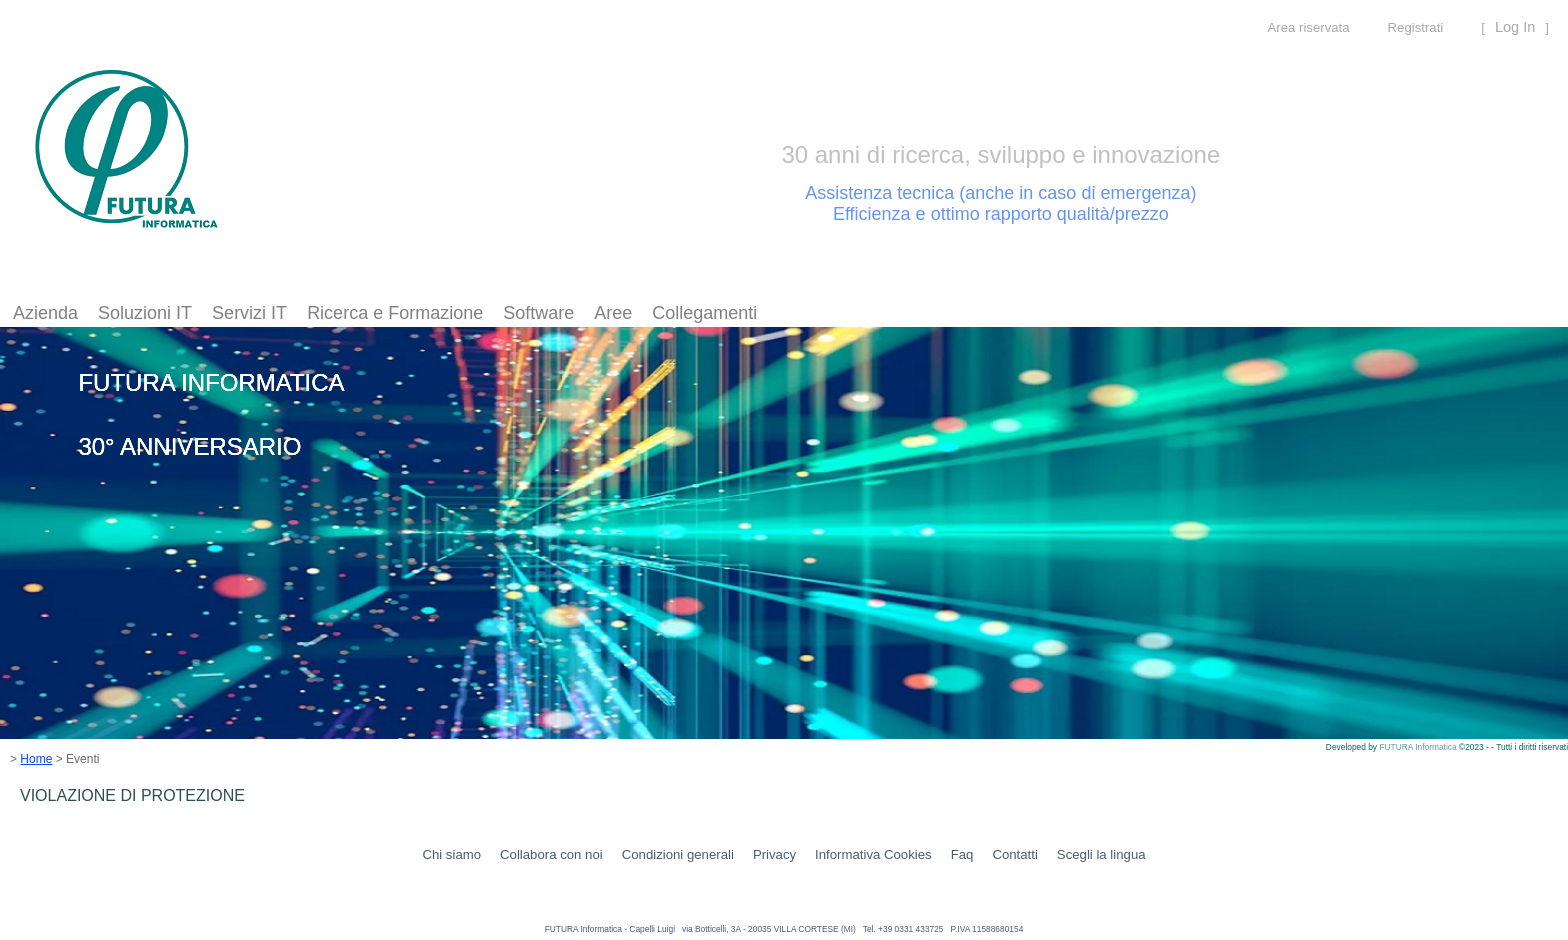 The width and height of the screenshot is (1568, 940). What do you see at coordinates (774, 854) in the screenshot?
I see `Privacy` at bounding box center [774, 854].